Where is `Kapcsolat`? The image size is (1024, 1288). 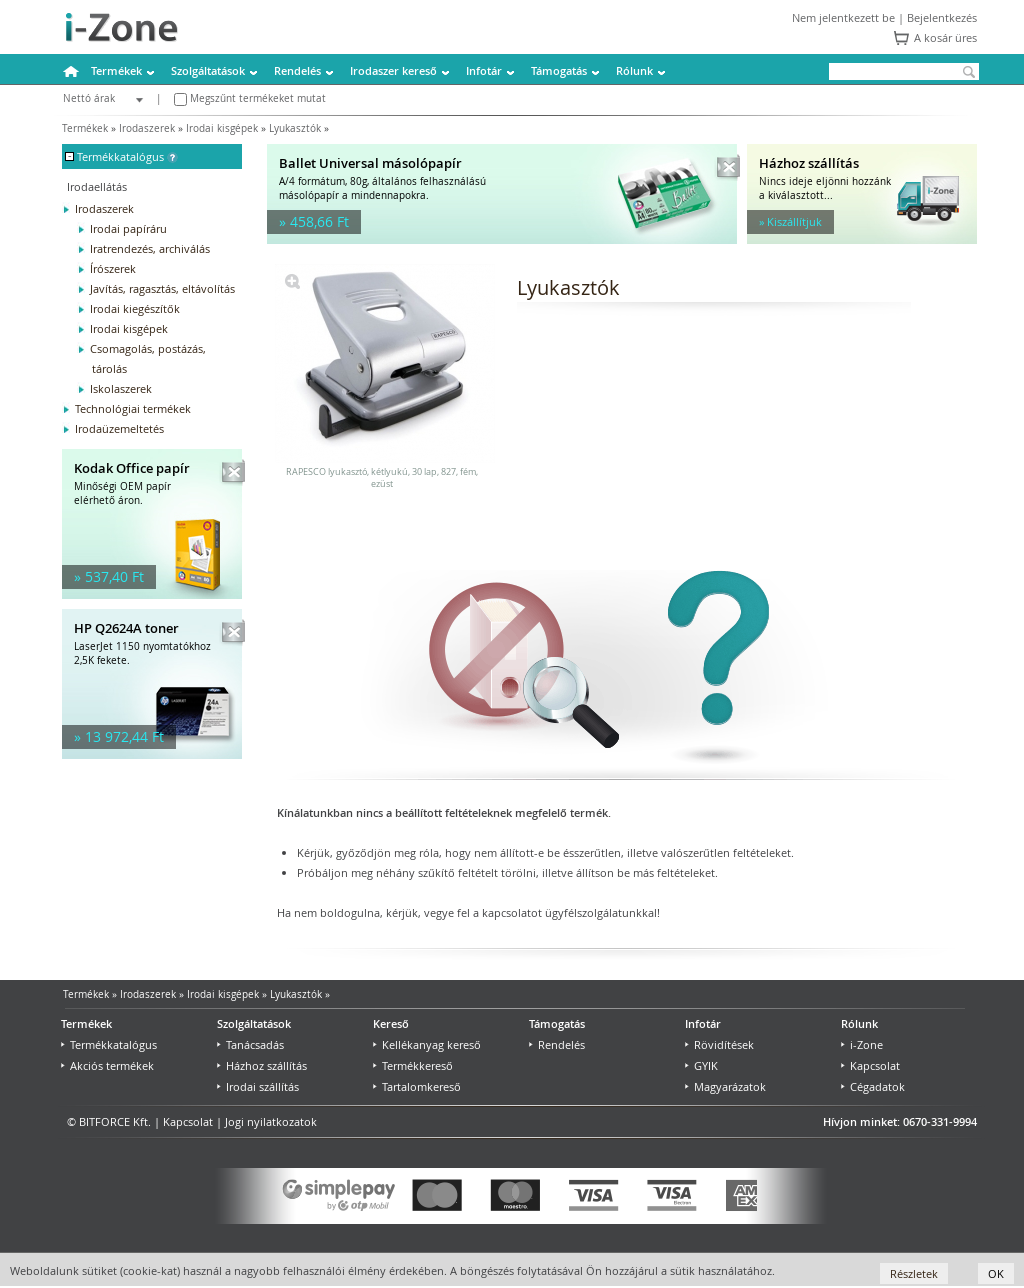 Kapcsolat is located at coordinates (870, 1065).